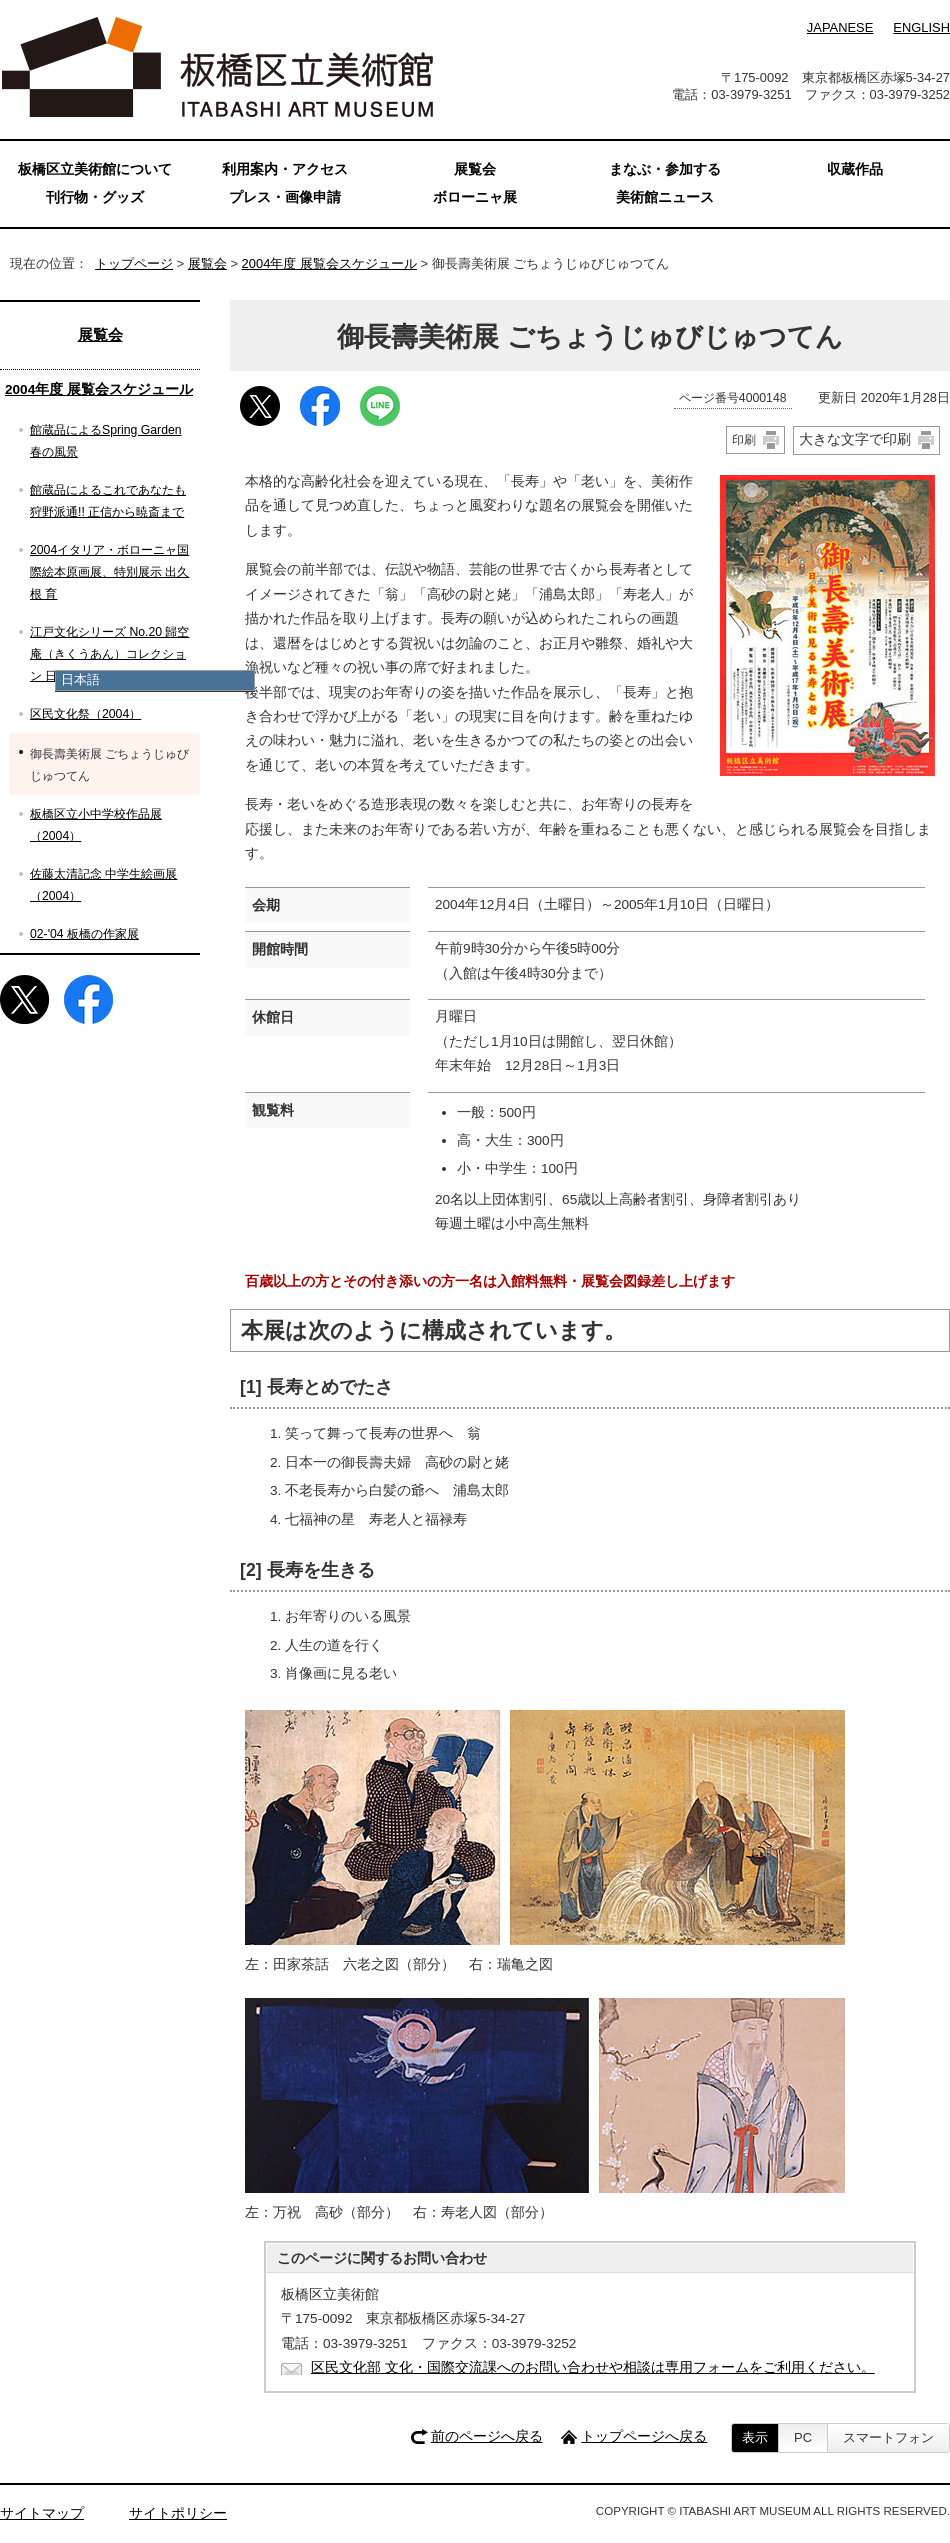 This screenshot has width=950, height=2543. Describe the element at coordinates (329, 263) in the screenshot. I see `2004年度 展覧会スケジュール` at that location.